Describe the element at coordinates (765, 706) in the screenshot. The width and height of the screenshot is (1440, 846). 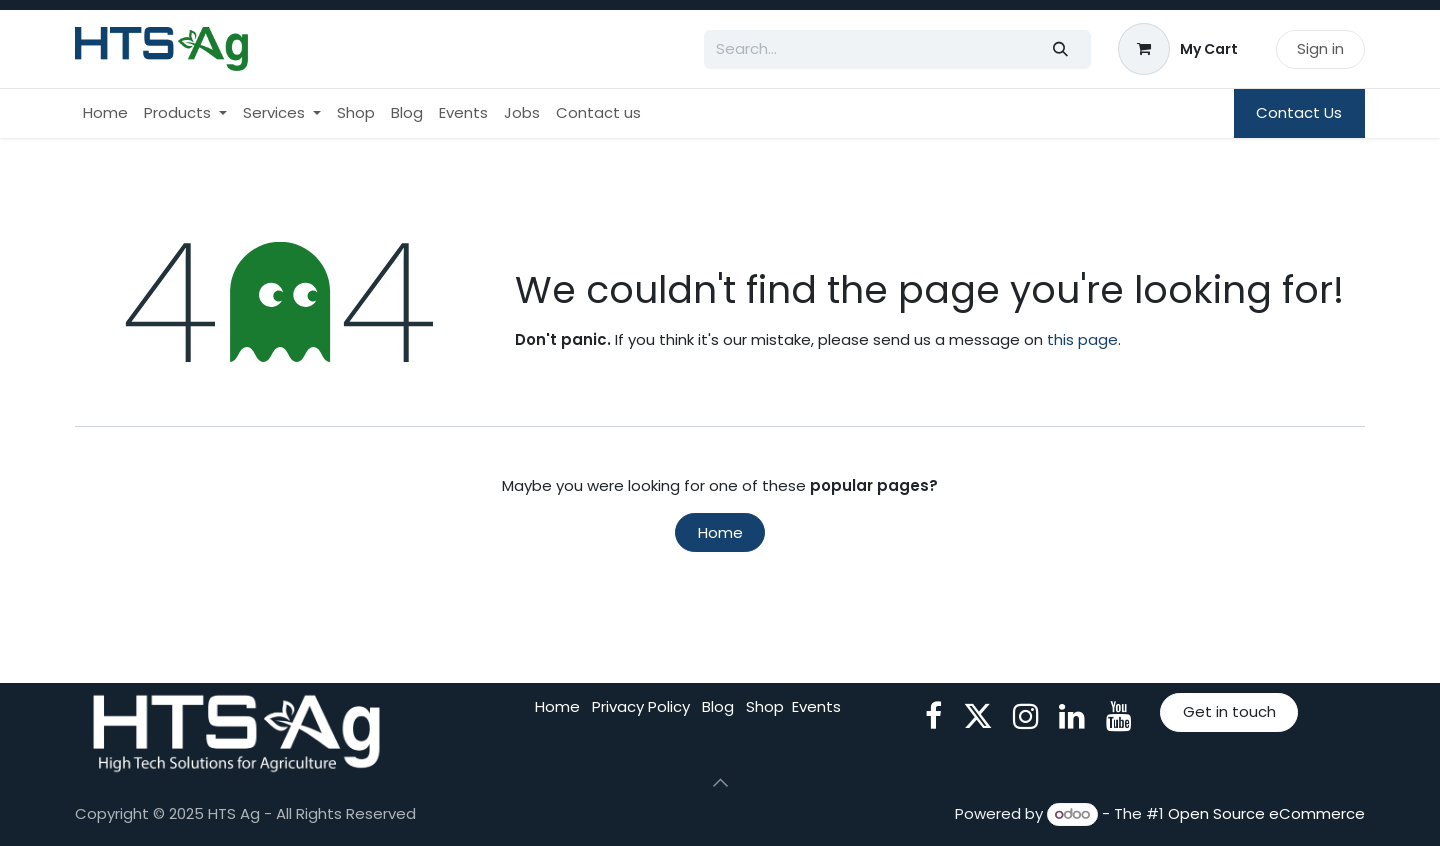
I see `Shop` at that location.